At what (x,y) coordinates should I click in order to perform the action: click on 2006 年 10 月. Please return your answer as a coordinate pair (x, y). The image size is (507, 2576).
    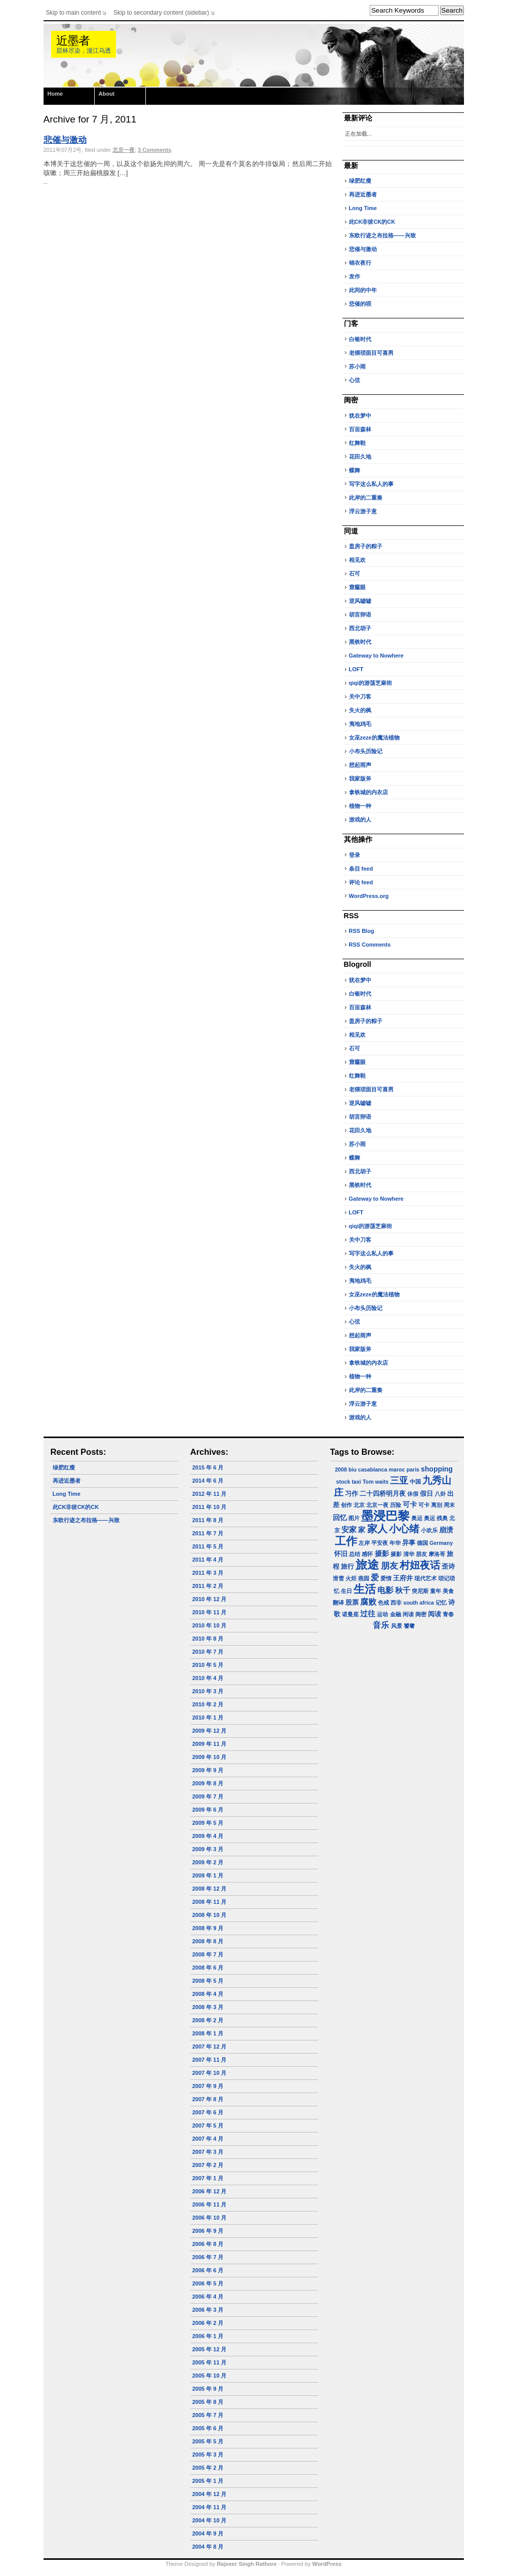
    Looking at the image, I should click on (209, 2218).